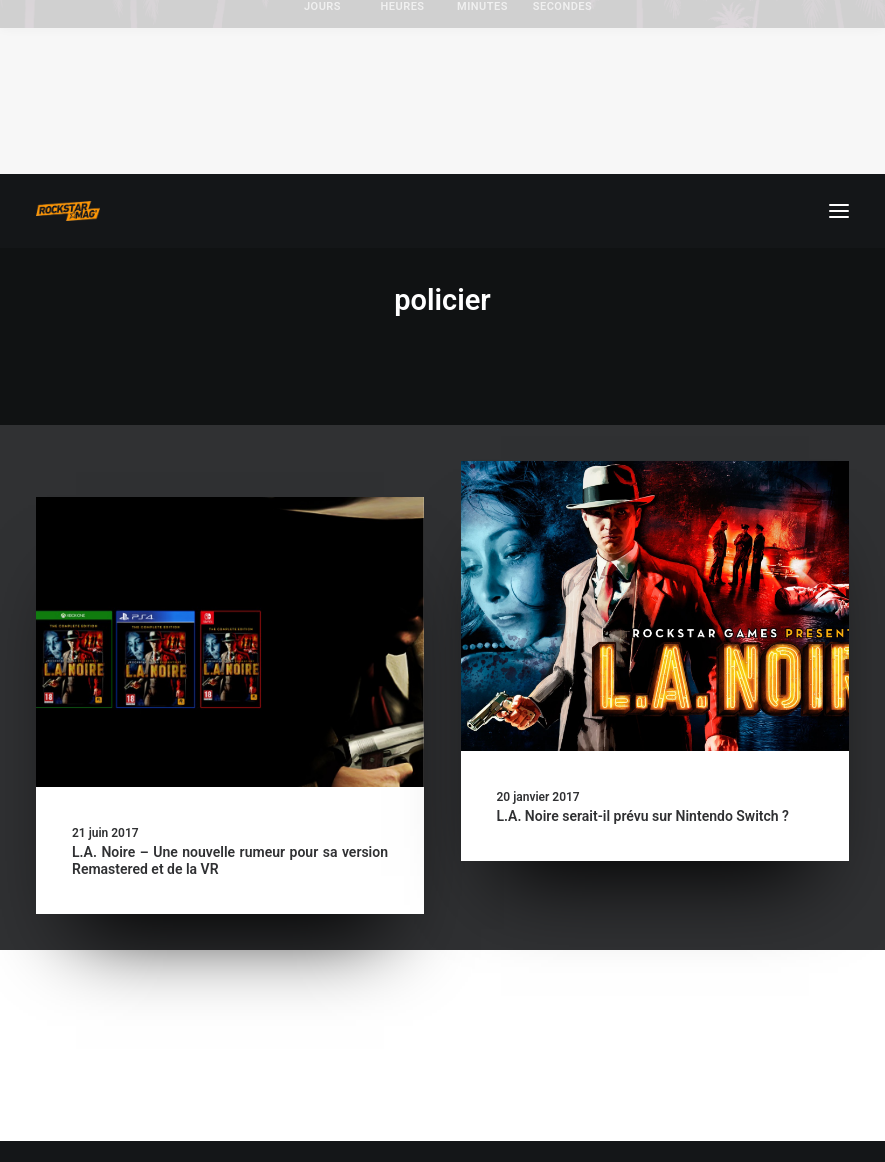 This screenshot has width=885, height=1162. I want to click on L.A. Noire serait-il prévu sur Nintendo Switch ?, so click(643, 816).